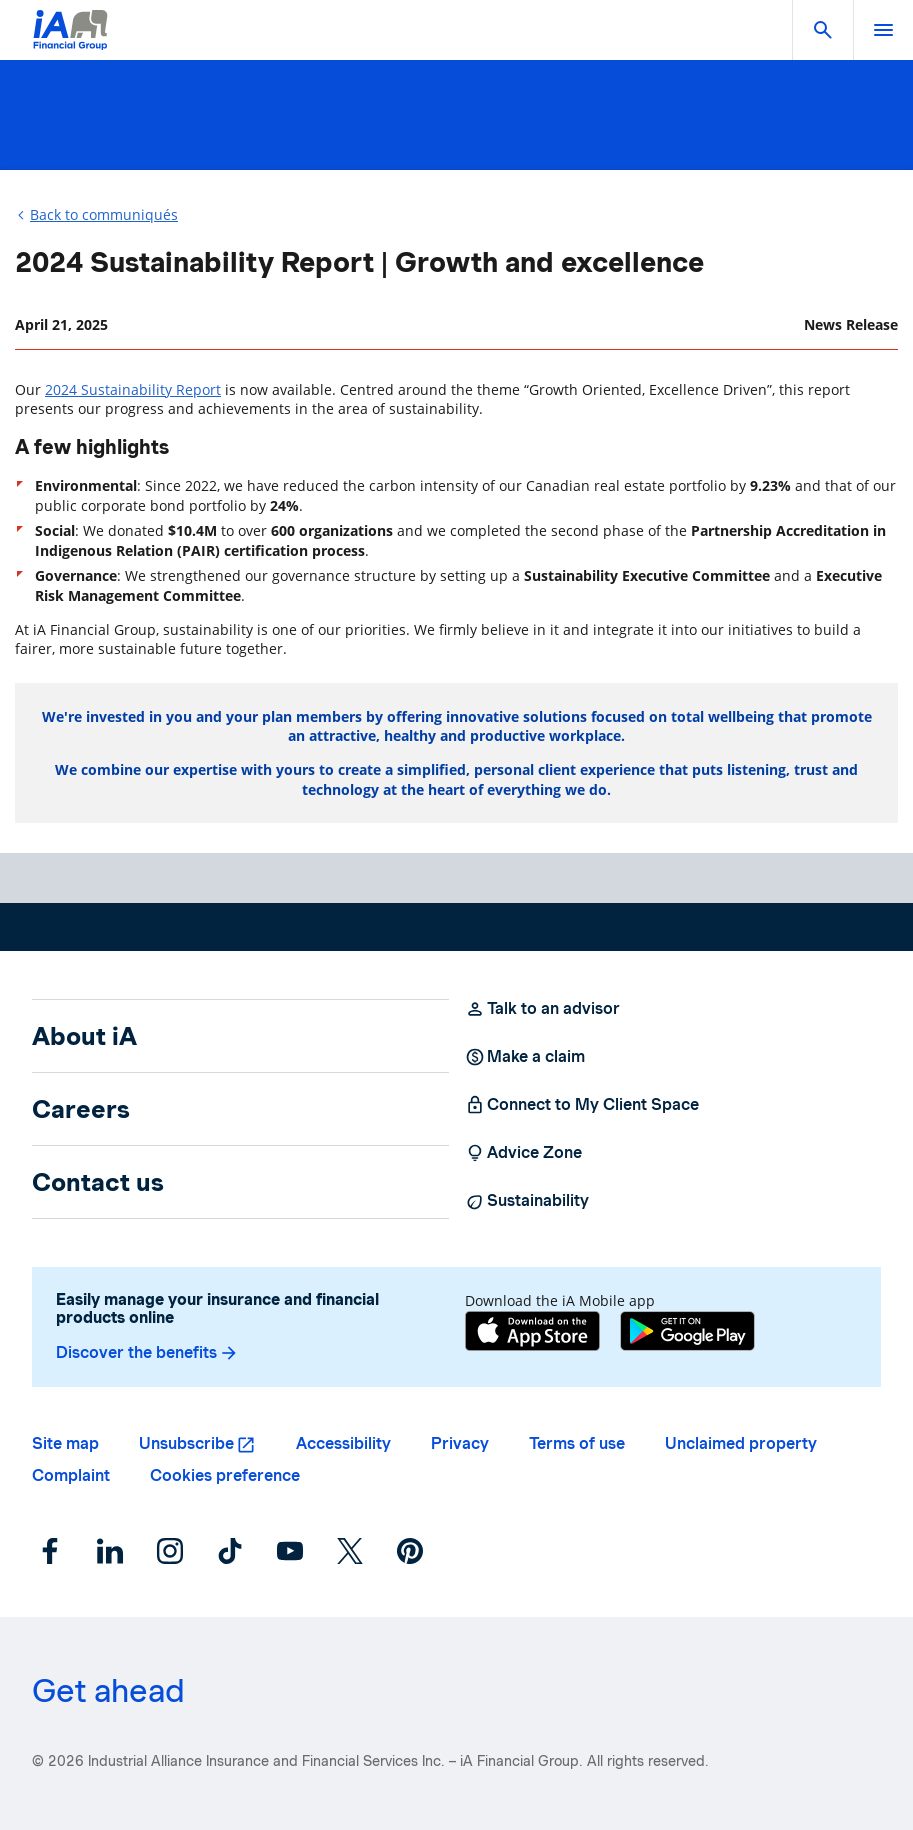 Image resolution: width=913 pixels, height=1830 pixels. Describe the element at coordinates (71, 1475) in the screenshot. I see `Complaint` at that location.